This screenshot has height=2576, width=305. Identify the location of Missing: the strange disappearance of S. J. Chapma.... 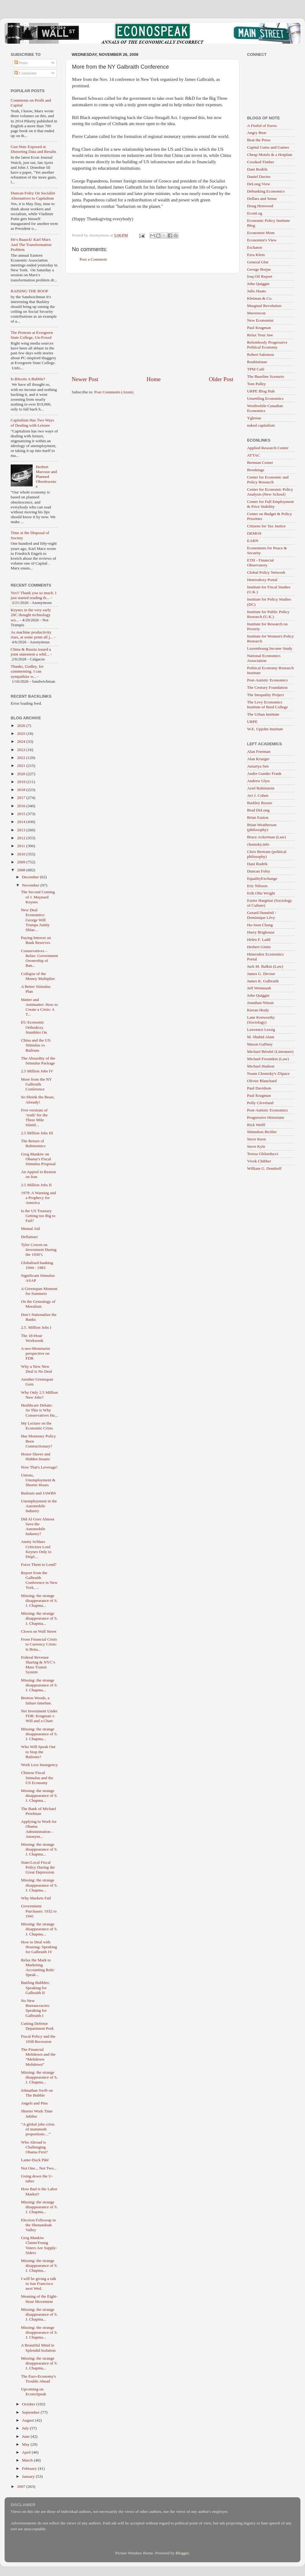
(39, 1600).